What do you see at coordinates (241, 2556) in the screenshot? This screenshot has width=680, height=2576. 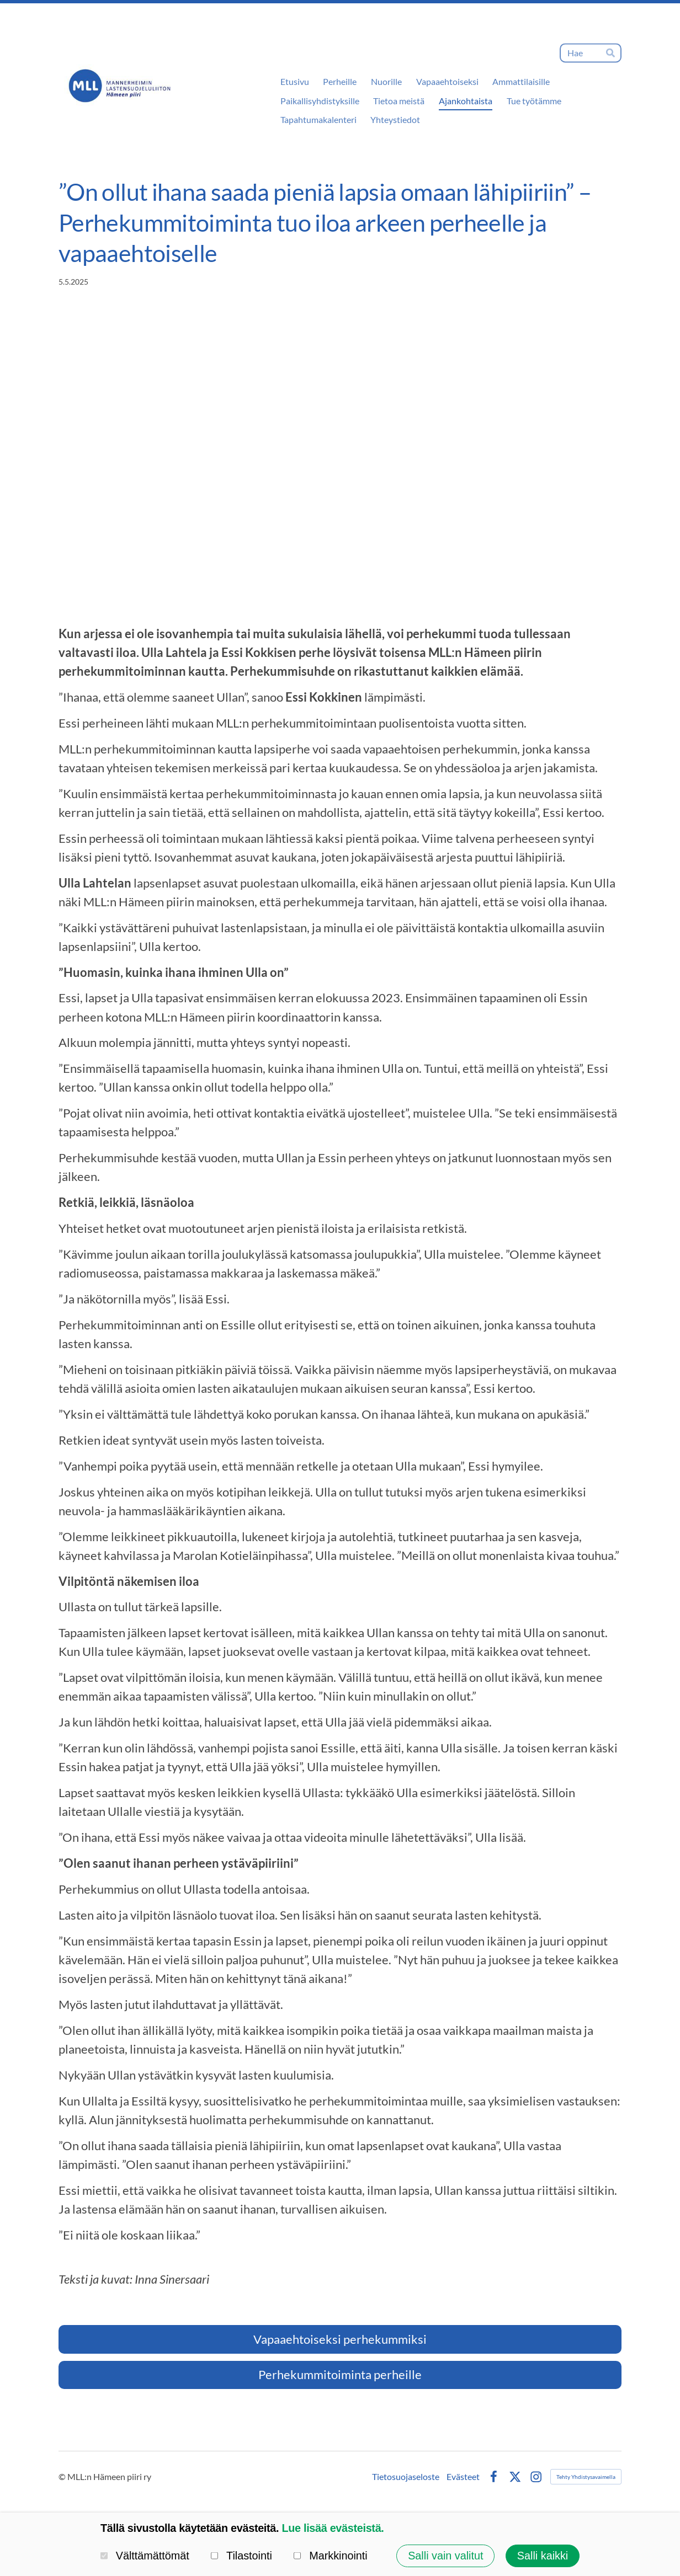 I see `Tilastointi` at bounding box center [241, 2556].